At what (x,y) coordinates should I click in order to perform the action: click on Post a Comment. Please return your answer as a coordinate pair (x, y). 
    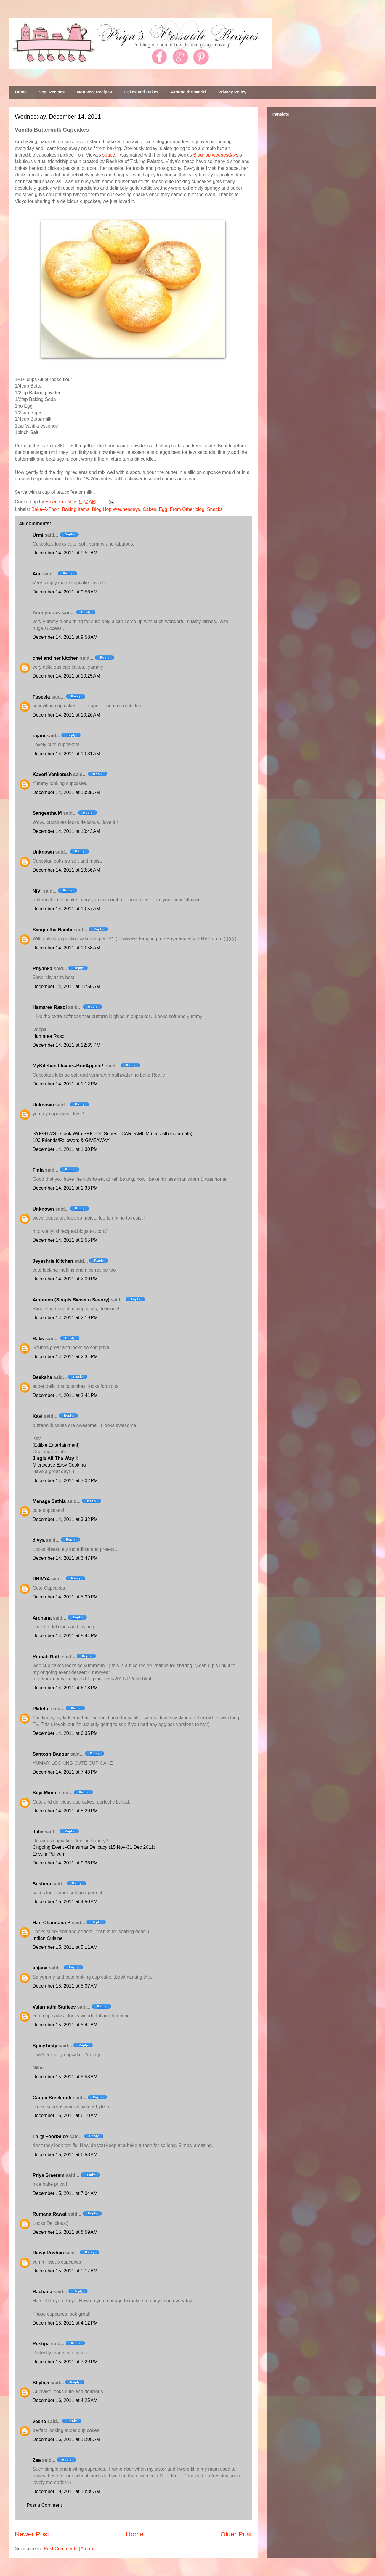
    Looking at the image, I should click on (44, 2505).